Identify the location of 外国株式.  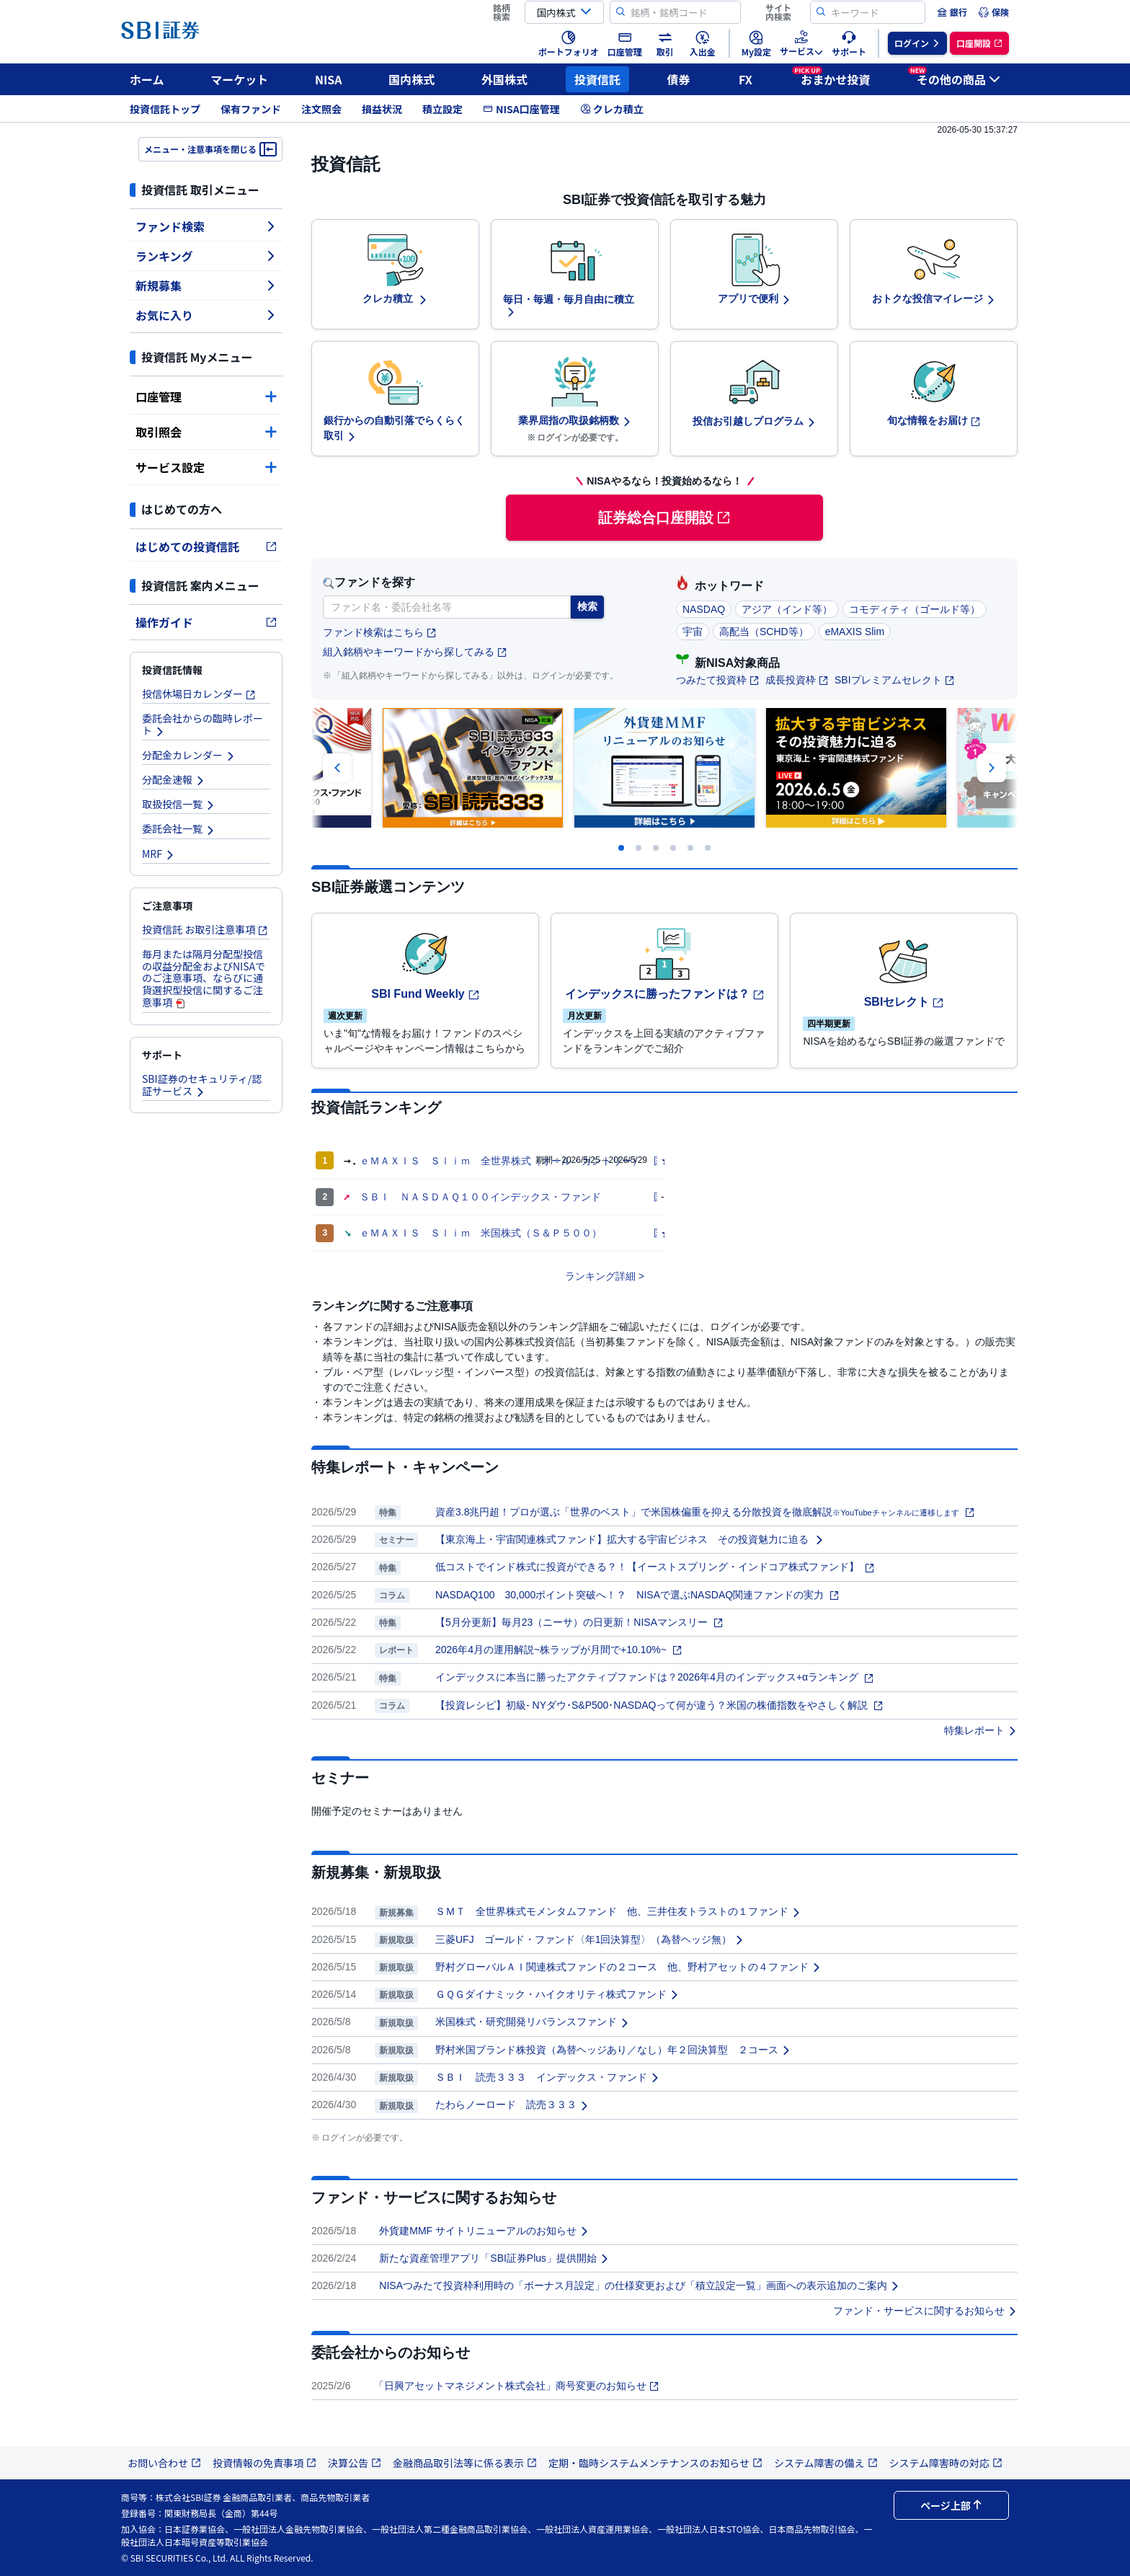
(504, 79).